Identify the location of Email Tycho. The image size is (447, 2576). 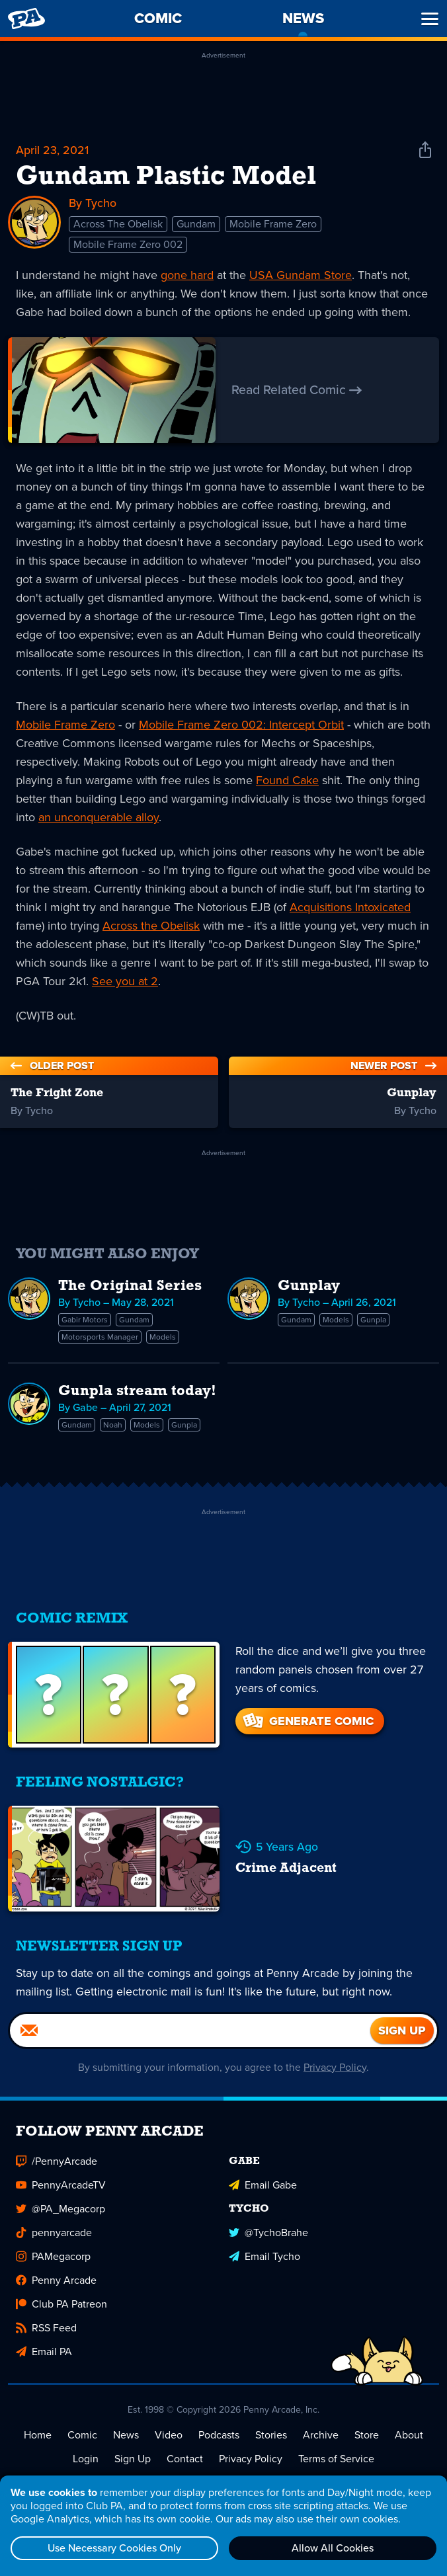
(264, 2256).